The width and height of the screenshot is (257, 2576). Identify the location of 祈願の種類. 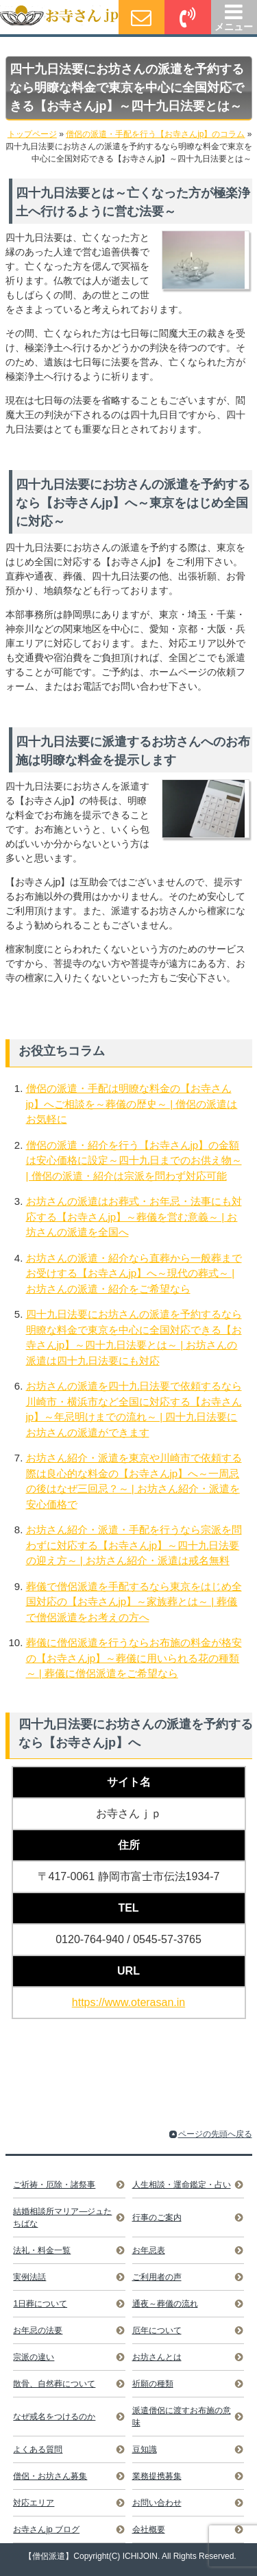
(152, 2384).